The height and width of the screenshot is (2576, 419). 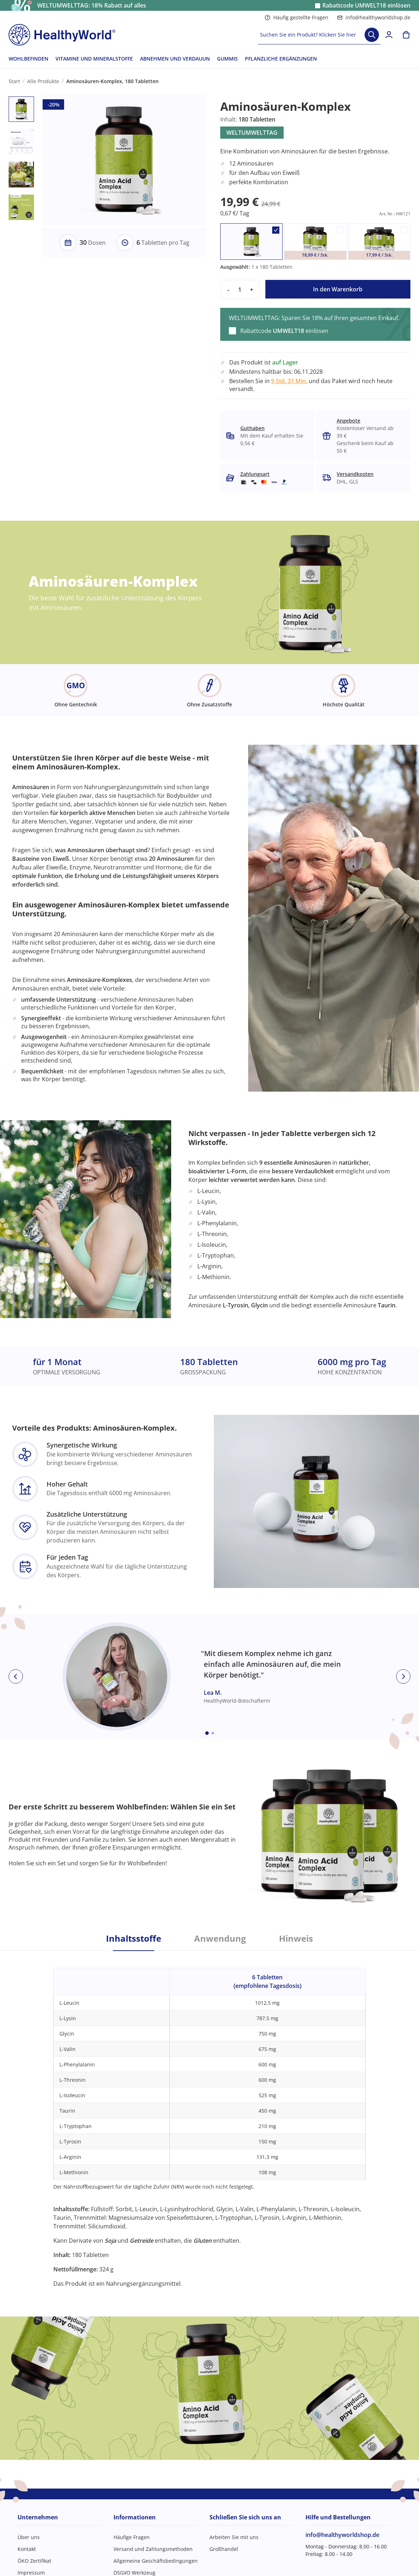 What do you see at coordinates (156, 2560) in the screenshot?
I see `Allgemeine Geschäftsbedingungen` at bounding box center [156, 2560].